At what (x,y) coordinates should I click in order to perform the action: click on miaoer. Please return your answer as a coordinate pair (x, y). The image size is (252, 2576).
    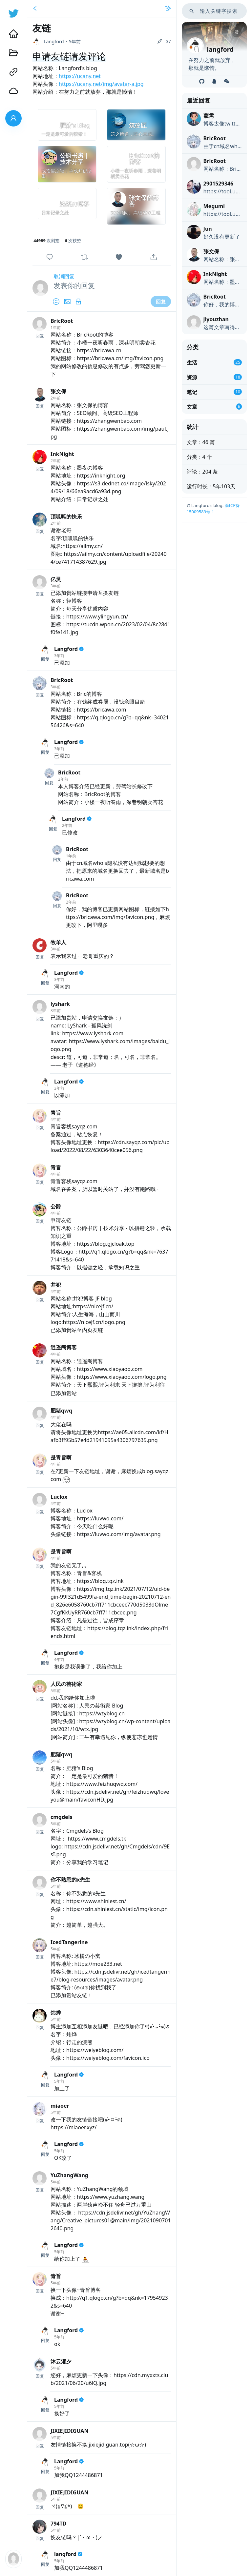
    Looking at the image, I should click on (60, 2105).